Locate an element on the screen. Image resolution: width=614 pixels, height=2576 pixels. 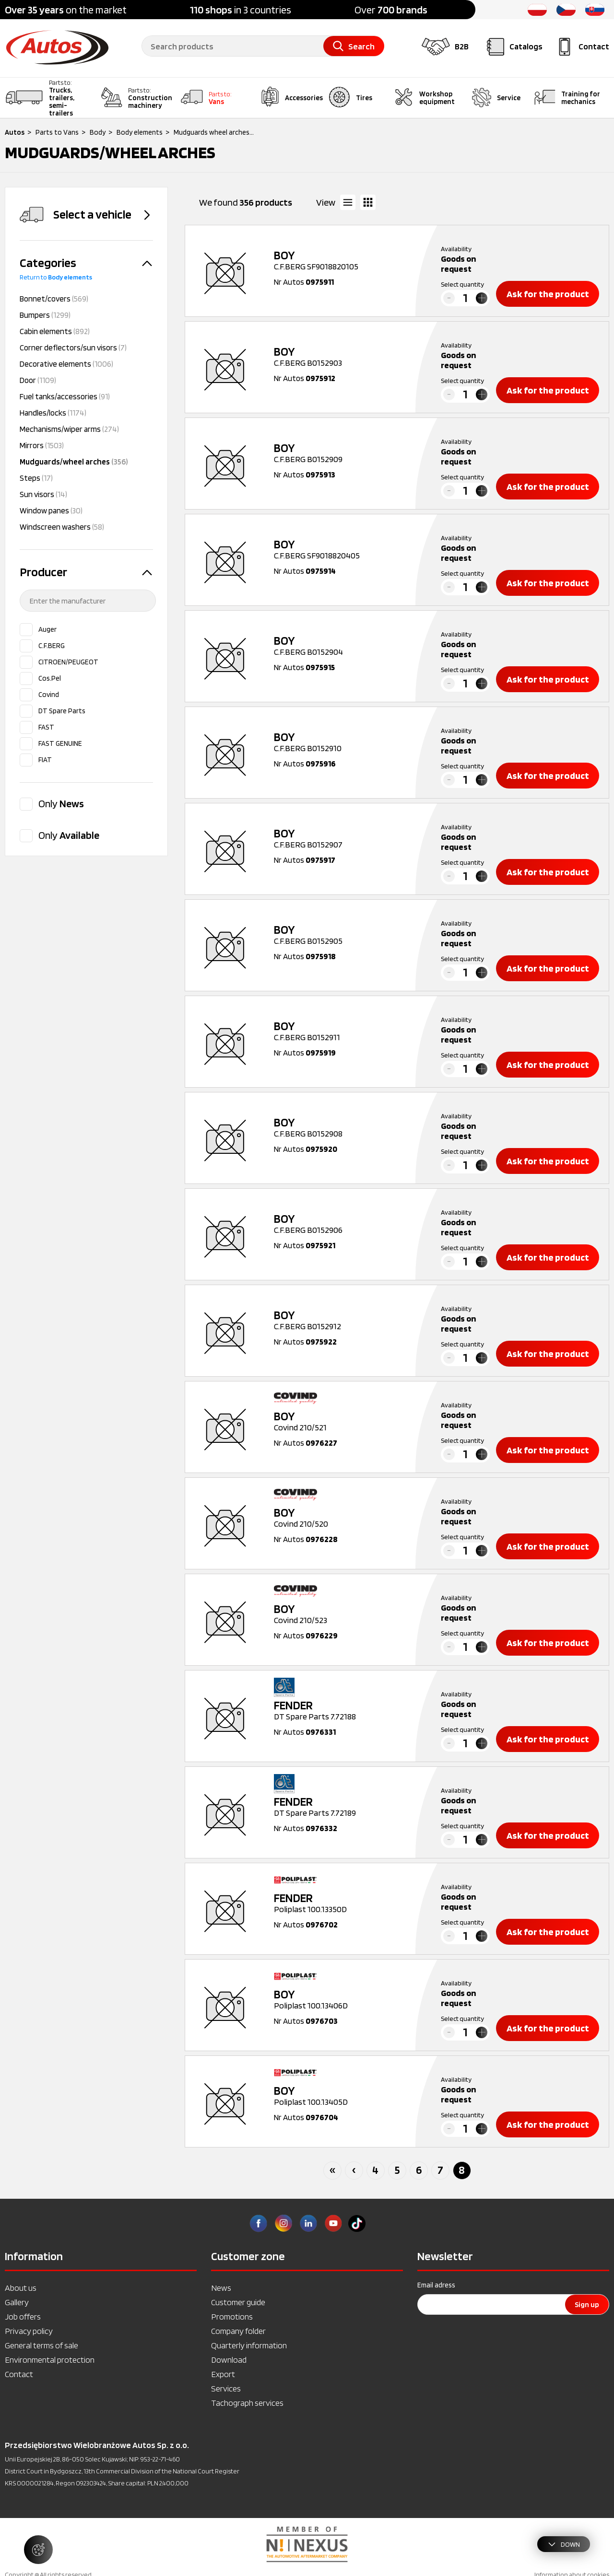
Download is located at coordinates (229, 2360).